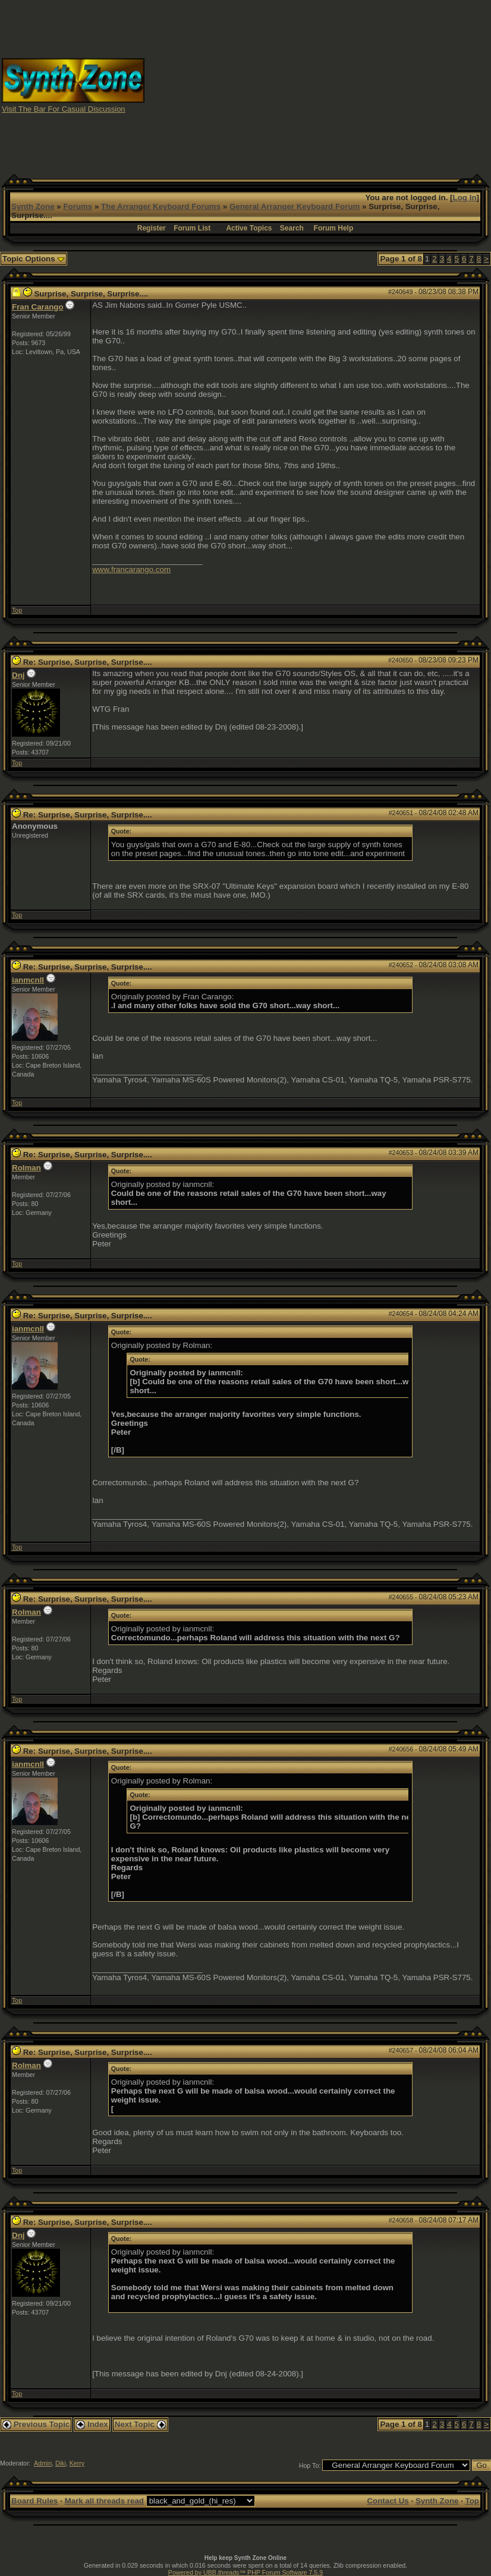 This screenshot has height=2576, width=491. Describe the element at coordinates (38, 306) in the screenshot. I see `Fran Carango` at that location.